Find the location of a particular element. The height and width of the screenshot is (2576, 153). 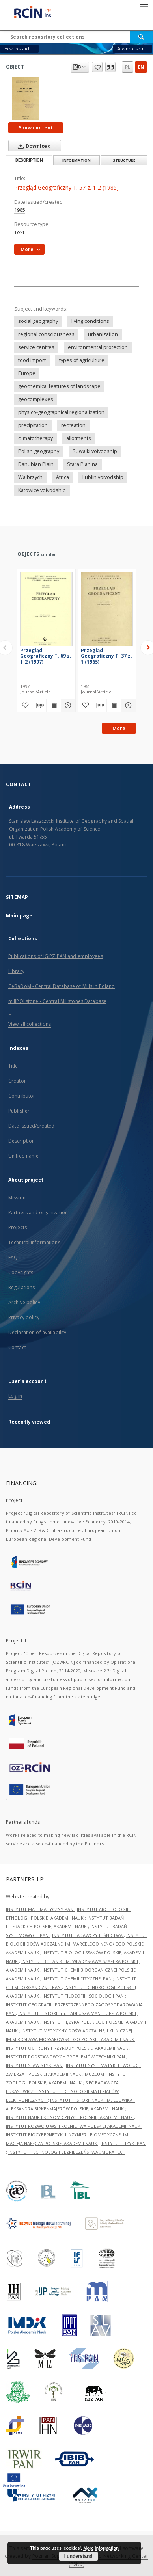

INSTYTUT OCHRONY PRZYRODY POLSKIEJ AKADEMII NAUK is located at coordinates (67, 2048).